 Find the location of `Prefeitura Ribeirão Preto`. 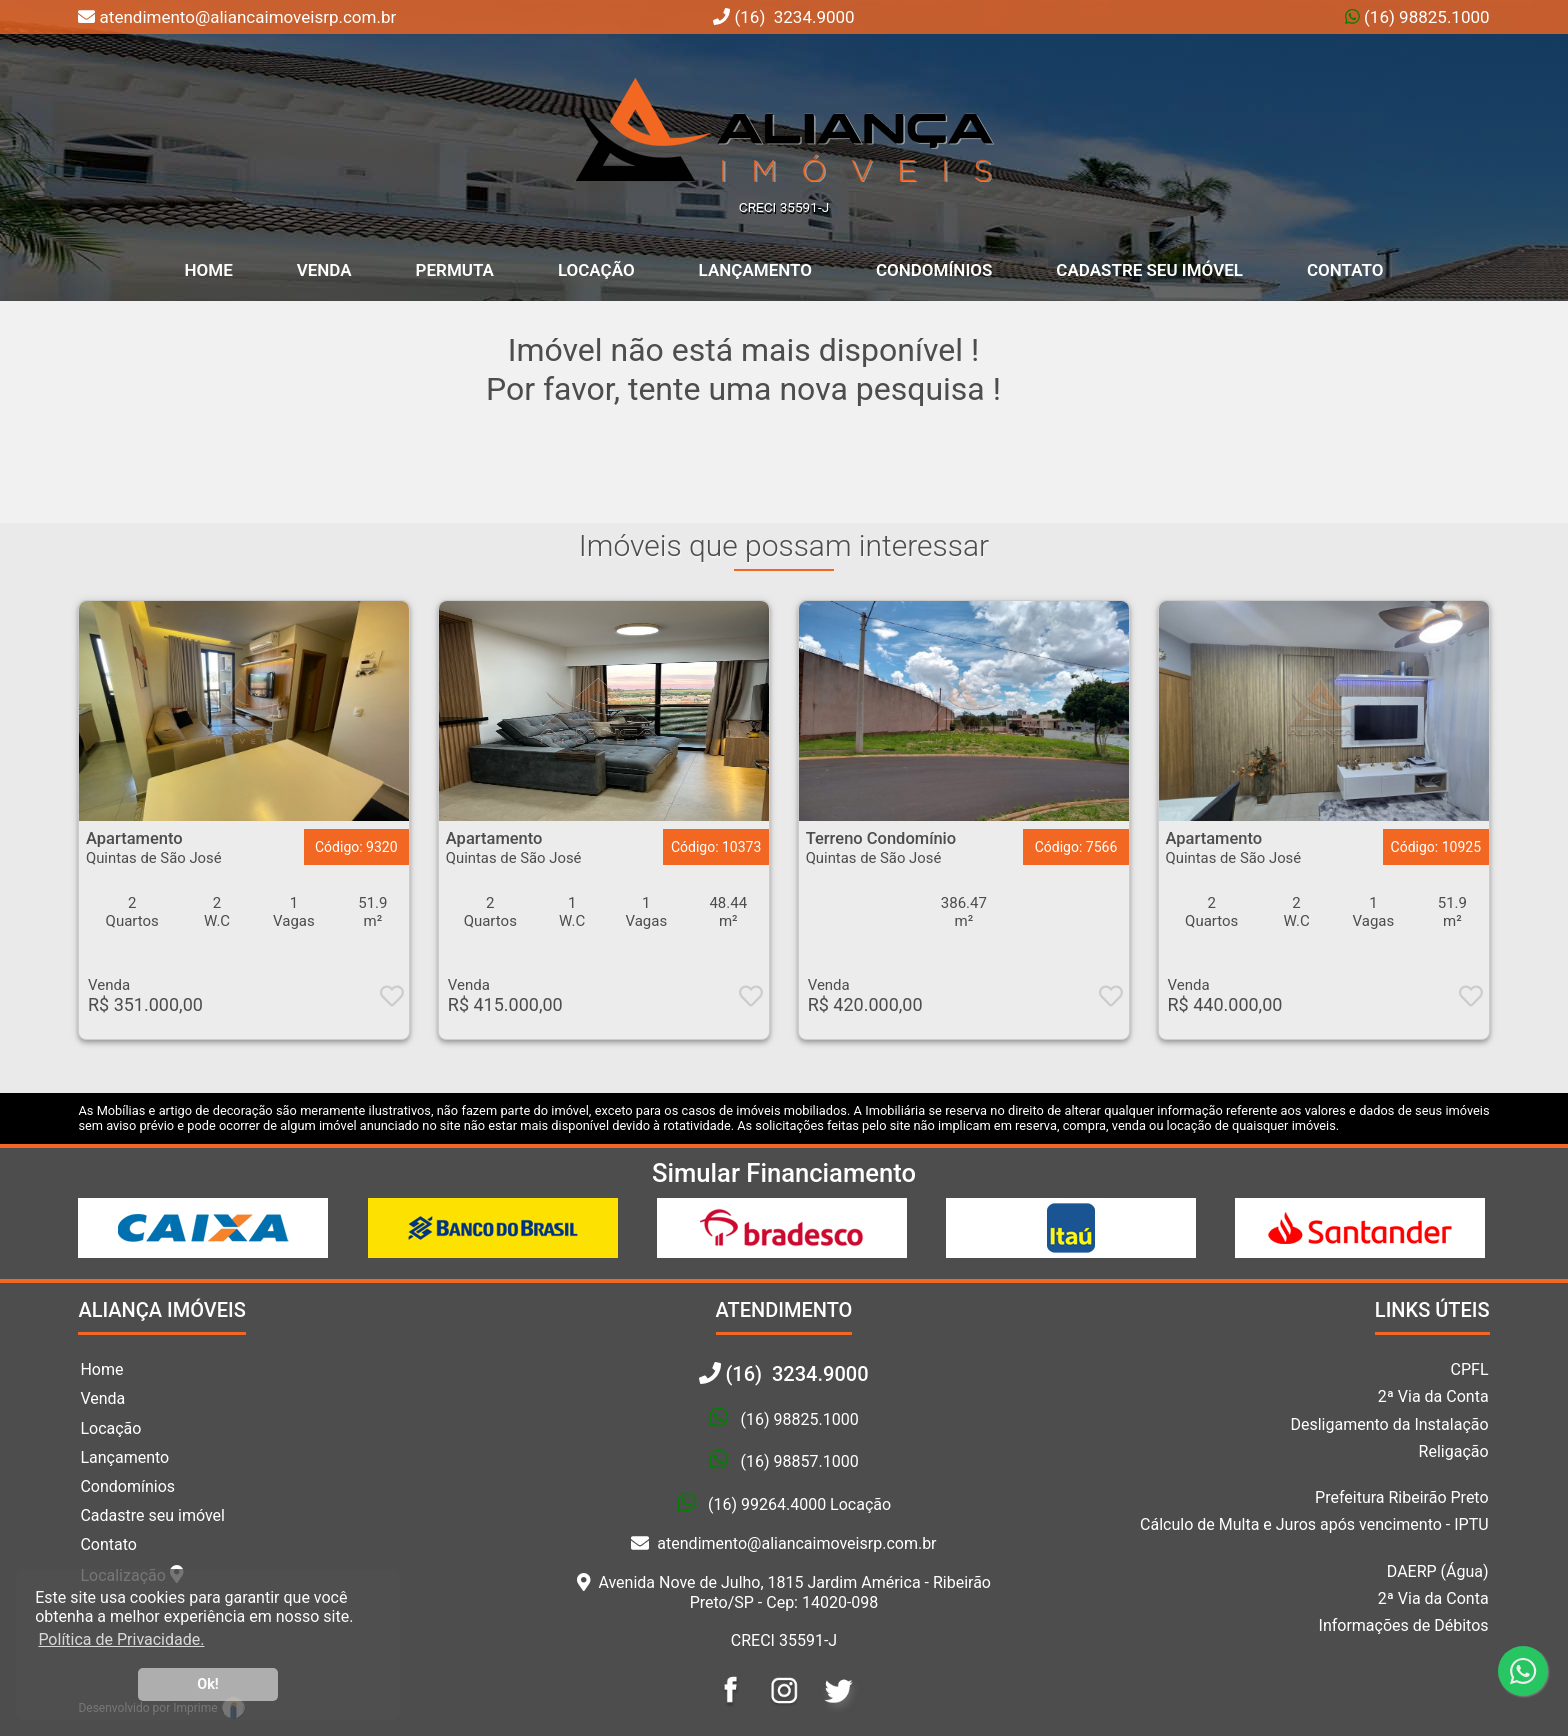

Prefeitura Ribeirão Preto is located at coordinates (1402, 1497).